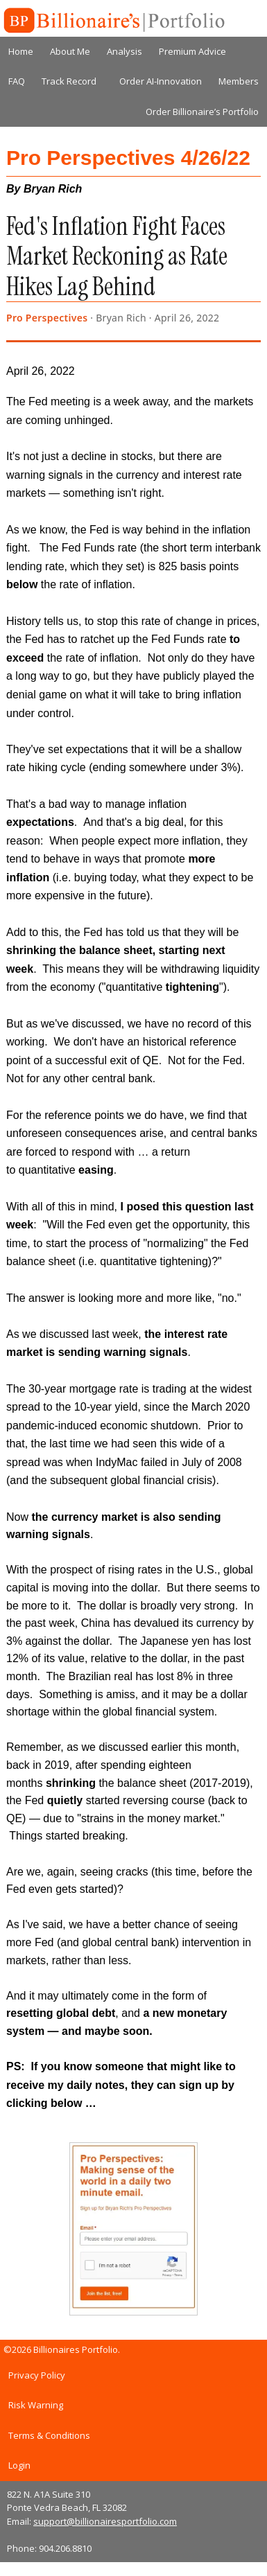 Image resolution: width=267 pixels, height=2576 pixels. I want to click on Members, so click(238, 81).